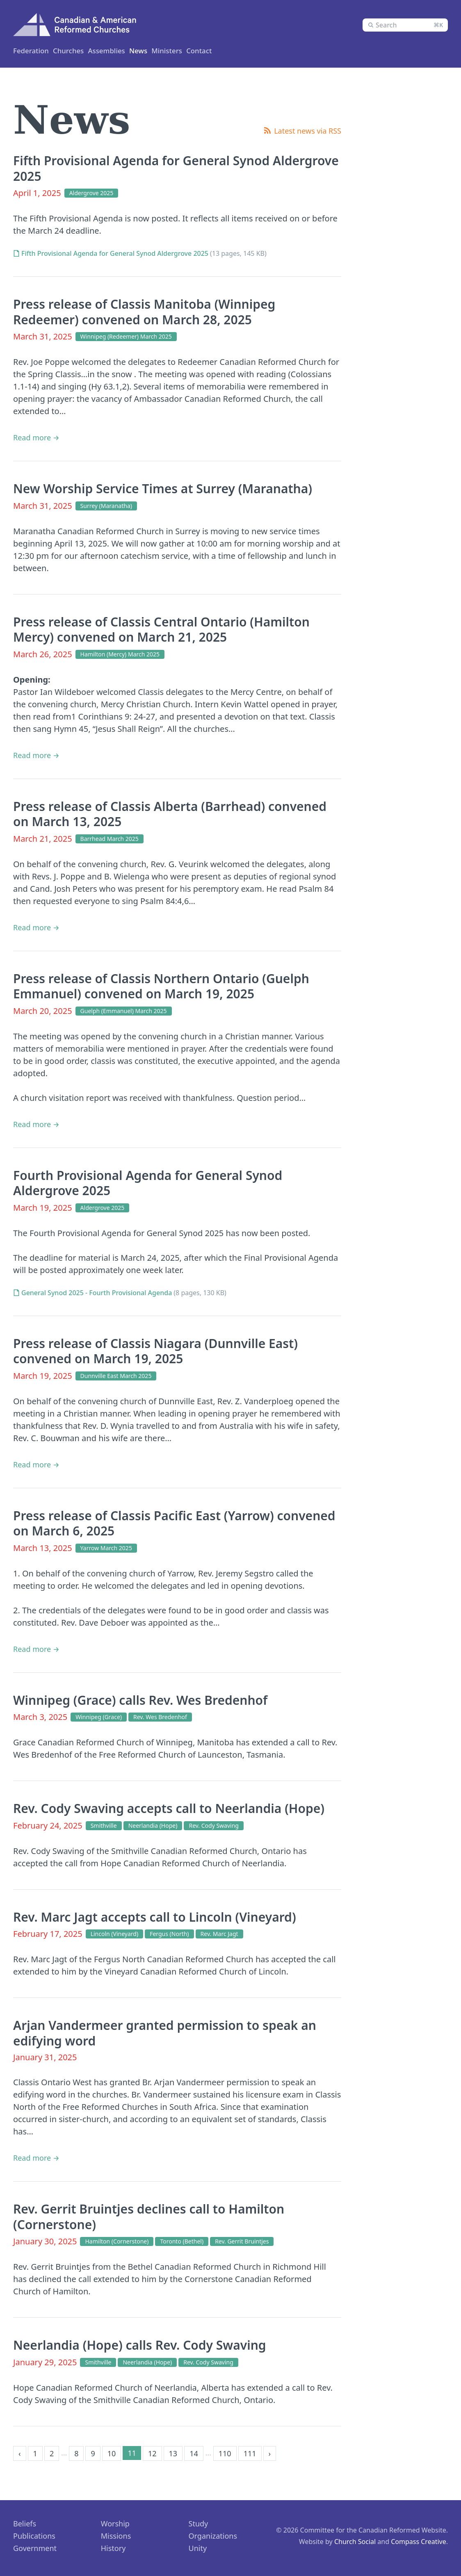  Describe the element at coordinates (169, 813) in the screenshot. I see `Press release of Classis Alberta (Barrhead) convened on March 13, 2025` at that location.